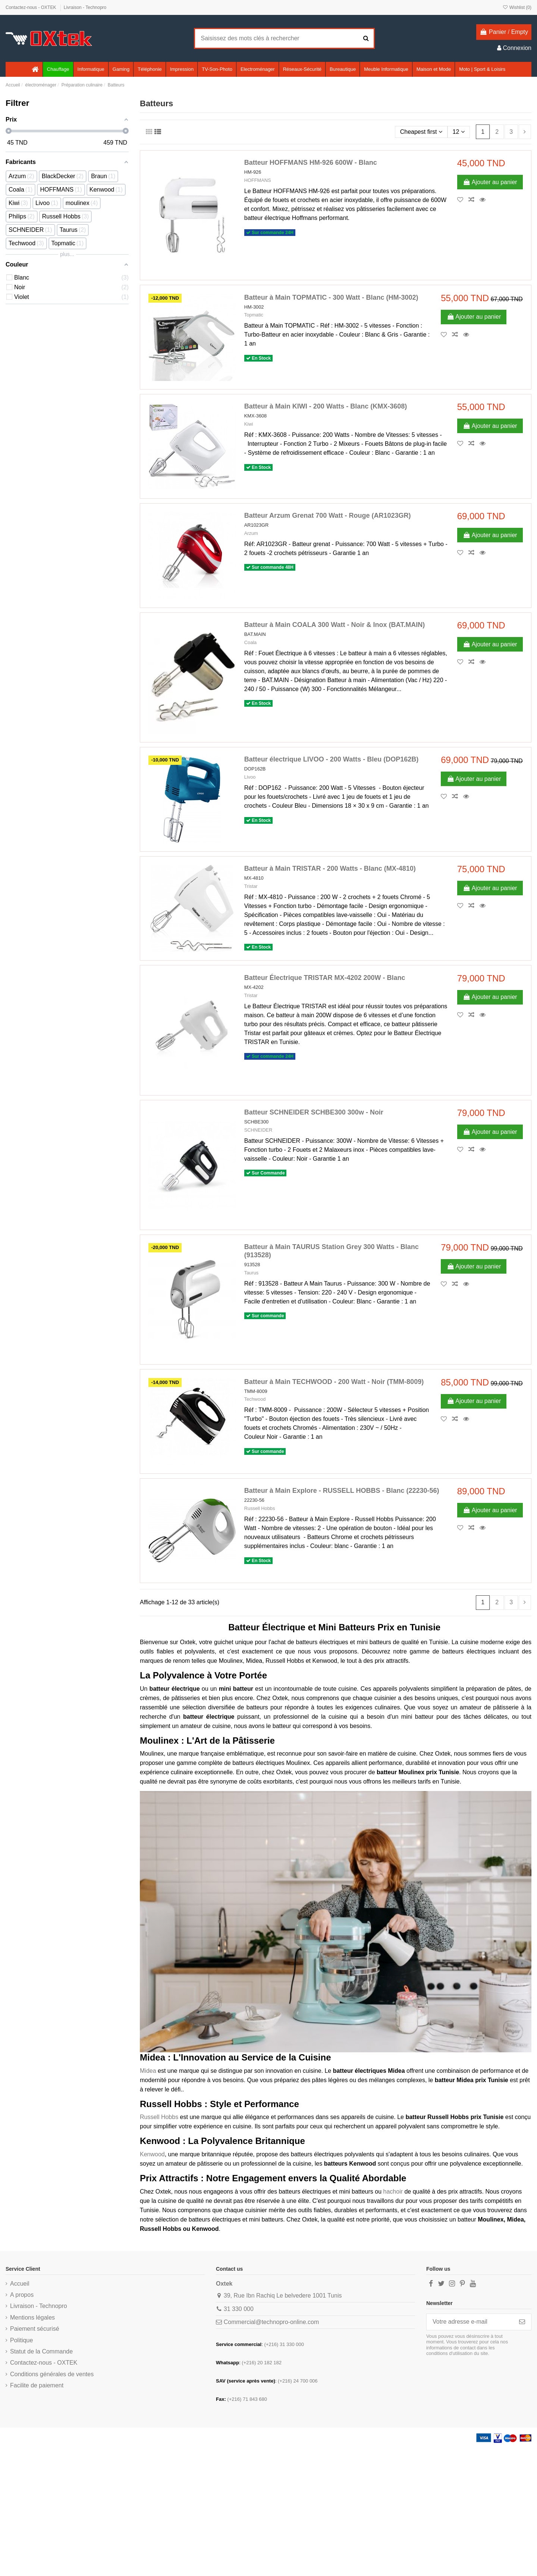  What do you see at coordinates (393, 2191) in the screenshot?
I see `hachoir` at bounding box center [393, 2191].